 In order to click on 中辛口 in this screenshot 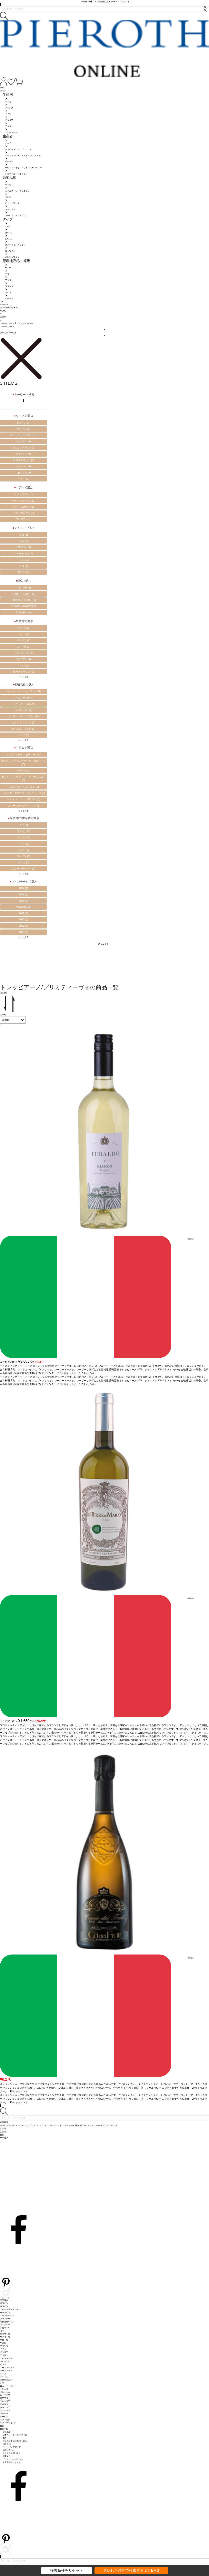, I will do `click(23, 540)`.